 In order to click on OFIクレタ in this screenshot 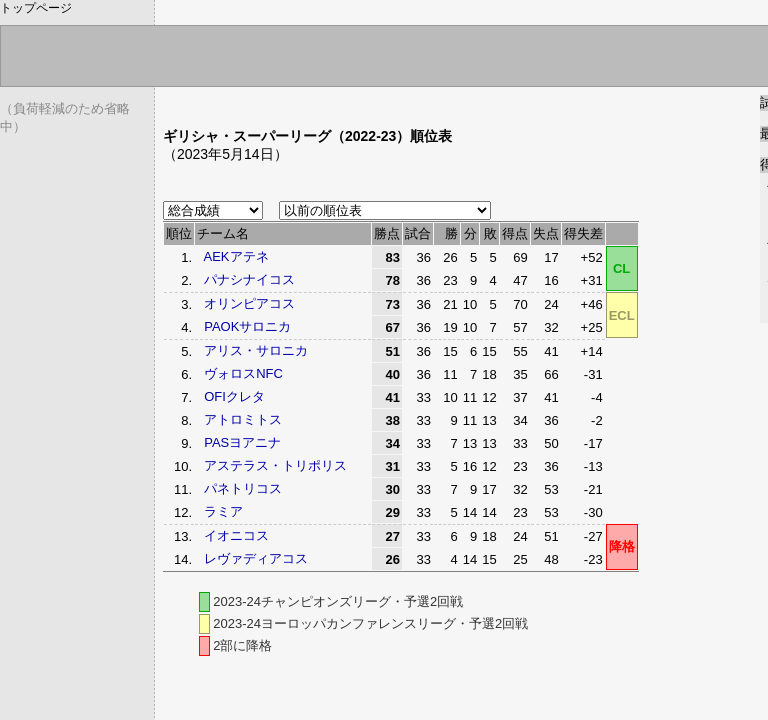, I will do `click(234, 396)`.